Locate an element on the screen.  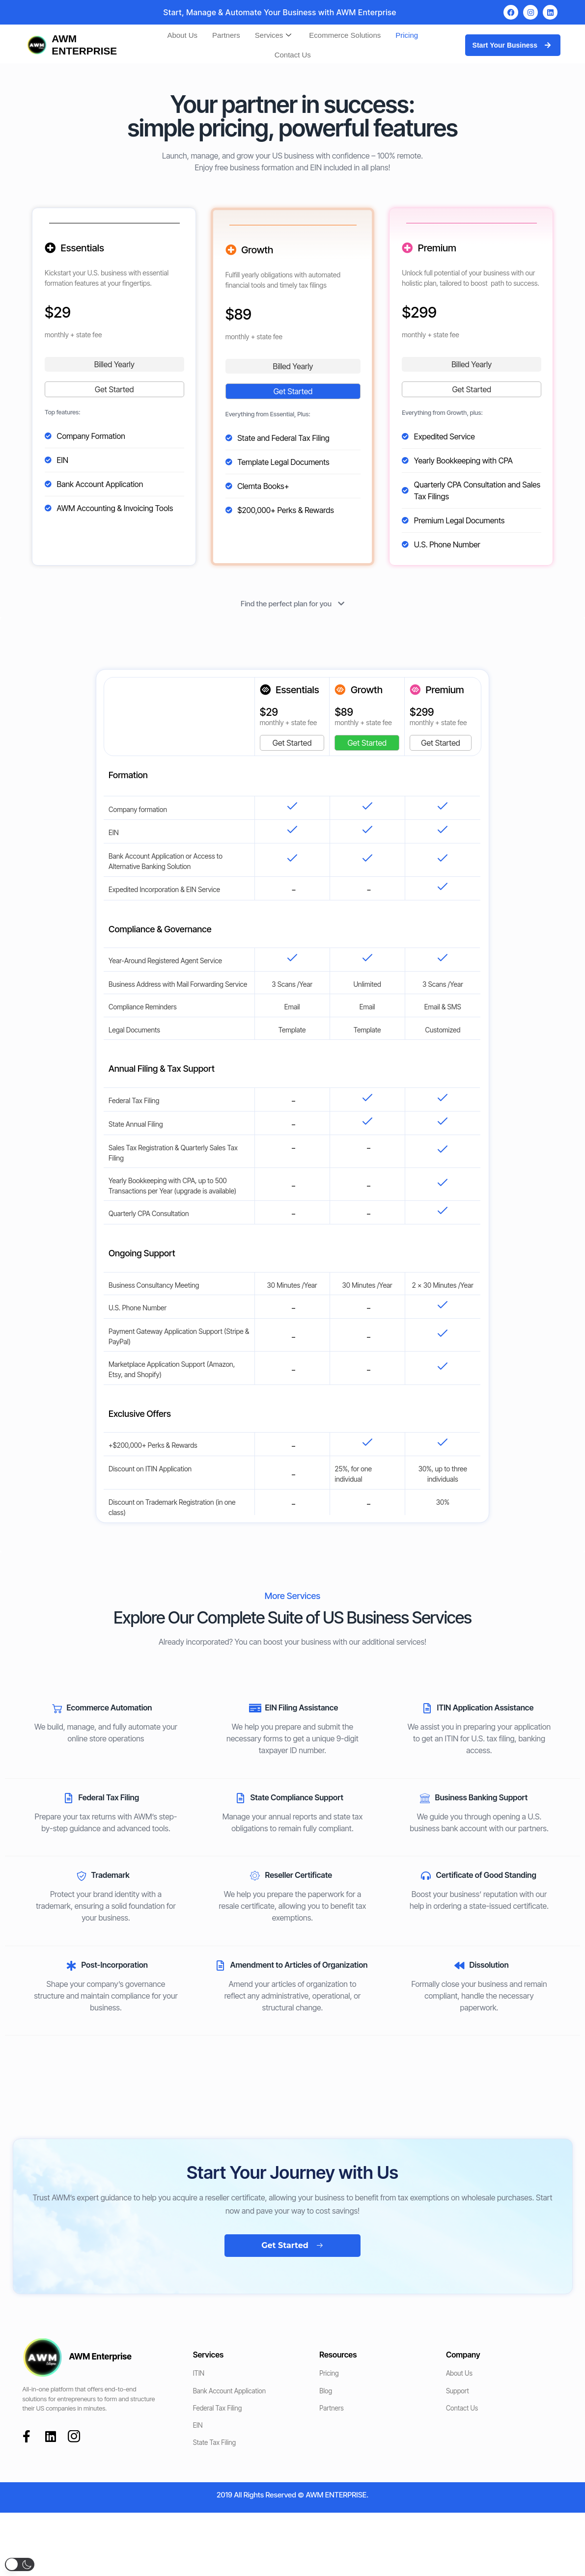
Amendment to Articles of Organization is located at coordinates (298, 1965).